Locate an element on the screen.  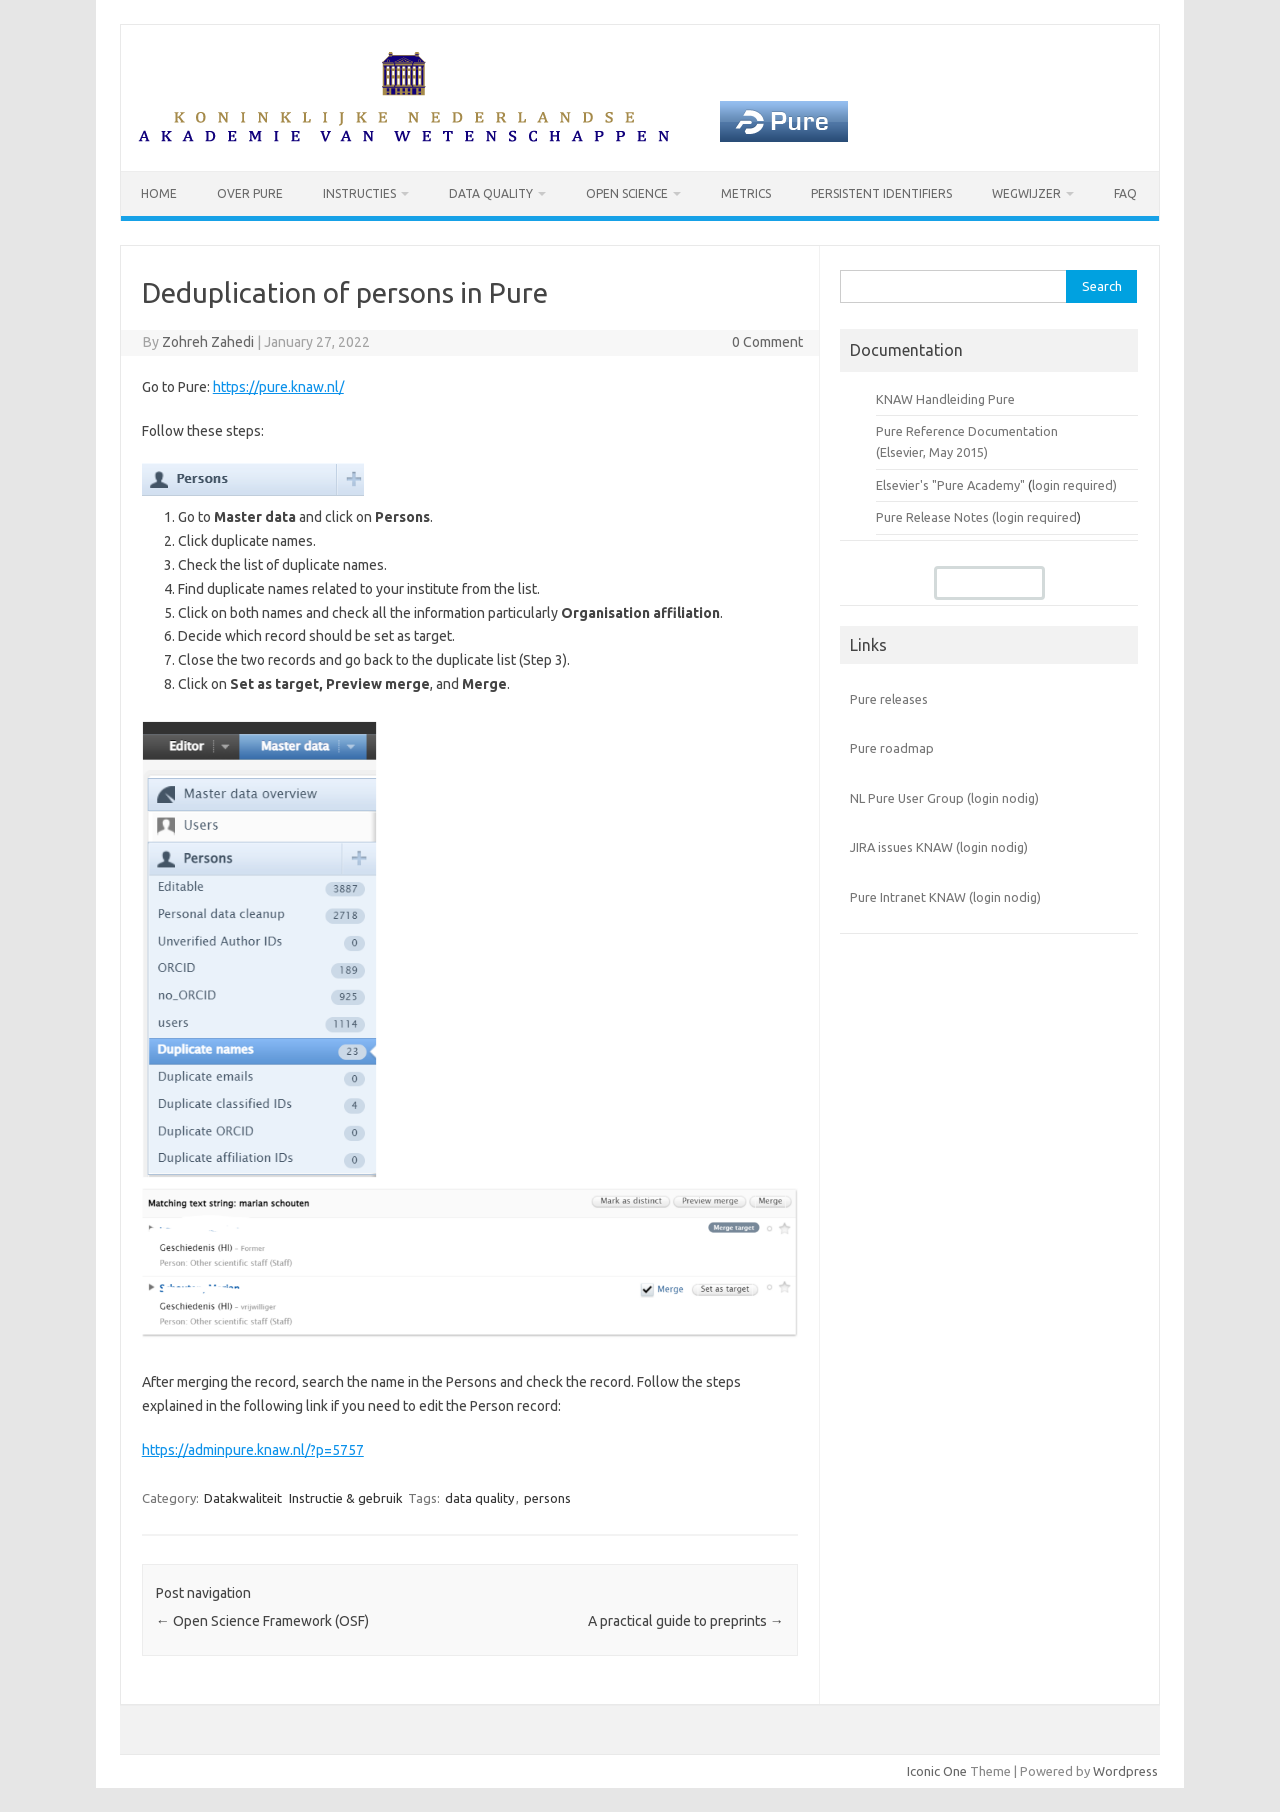
NL Pure User Group (login nodig) is located at coordinates (944, 798).